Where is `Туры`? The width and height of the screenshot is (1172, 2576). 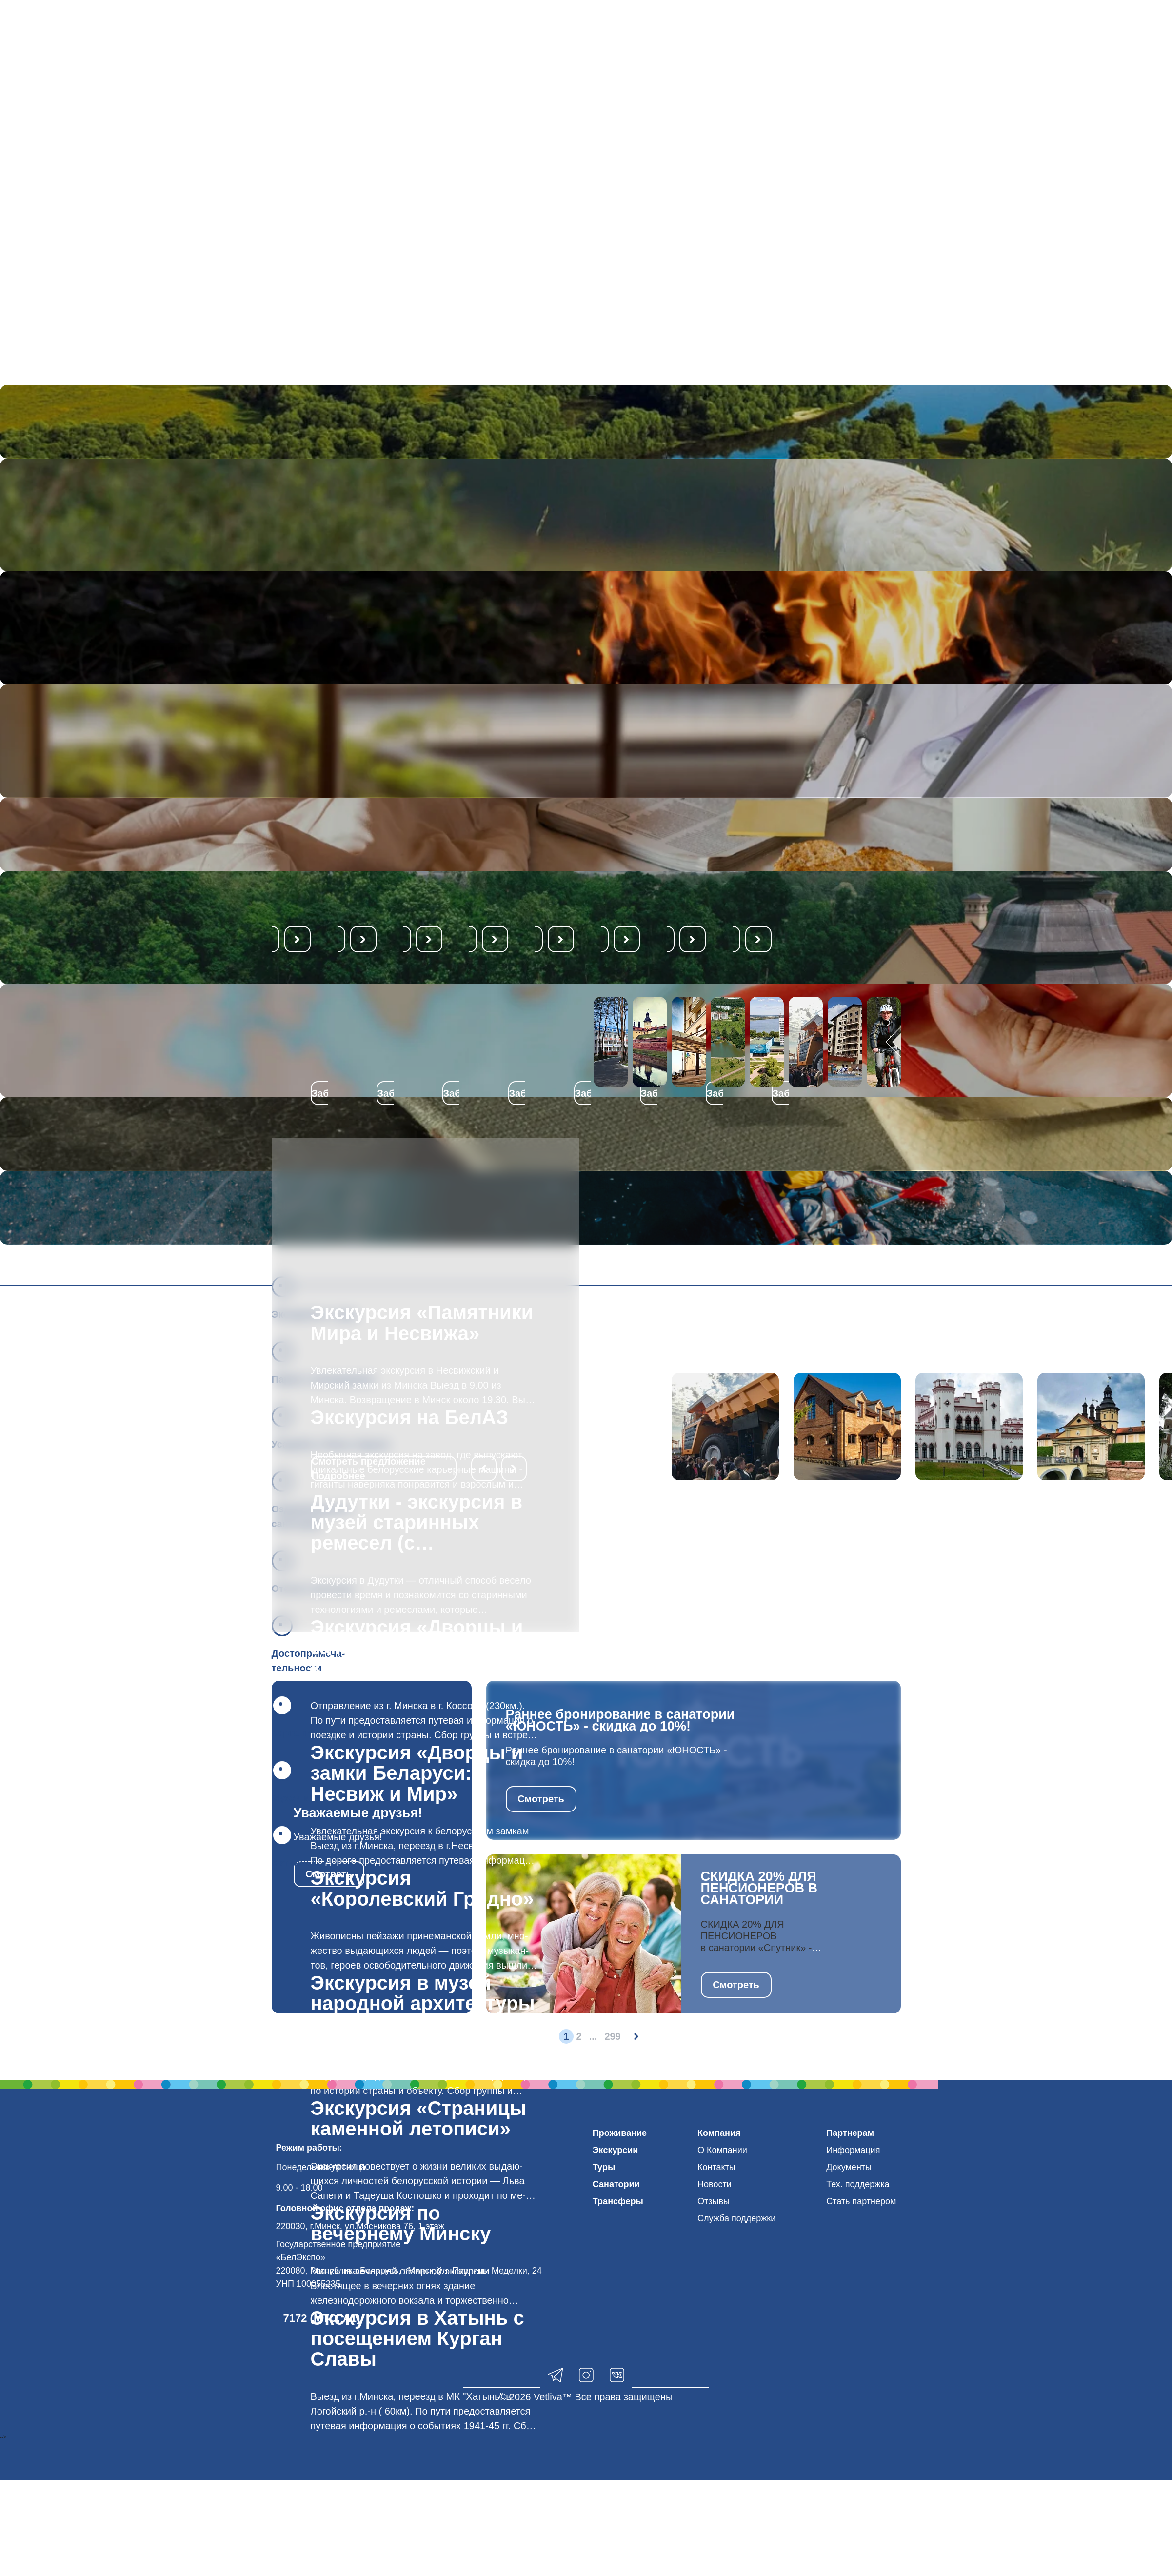 Туры is located at coordinates (604, 2167).